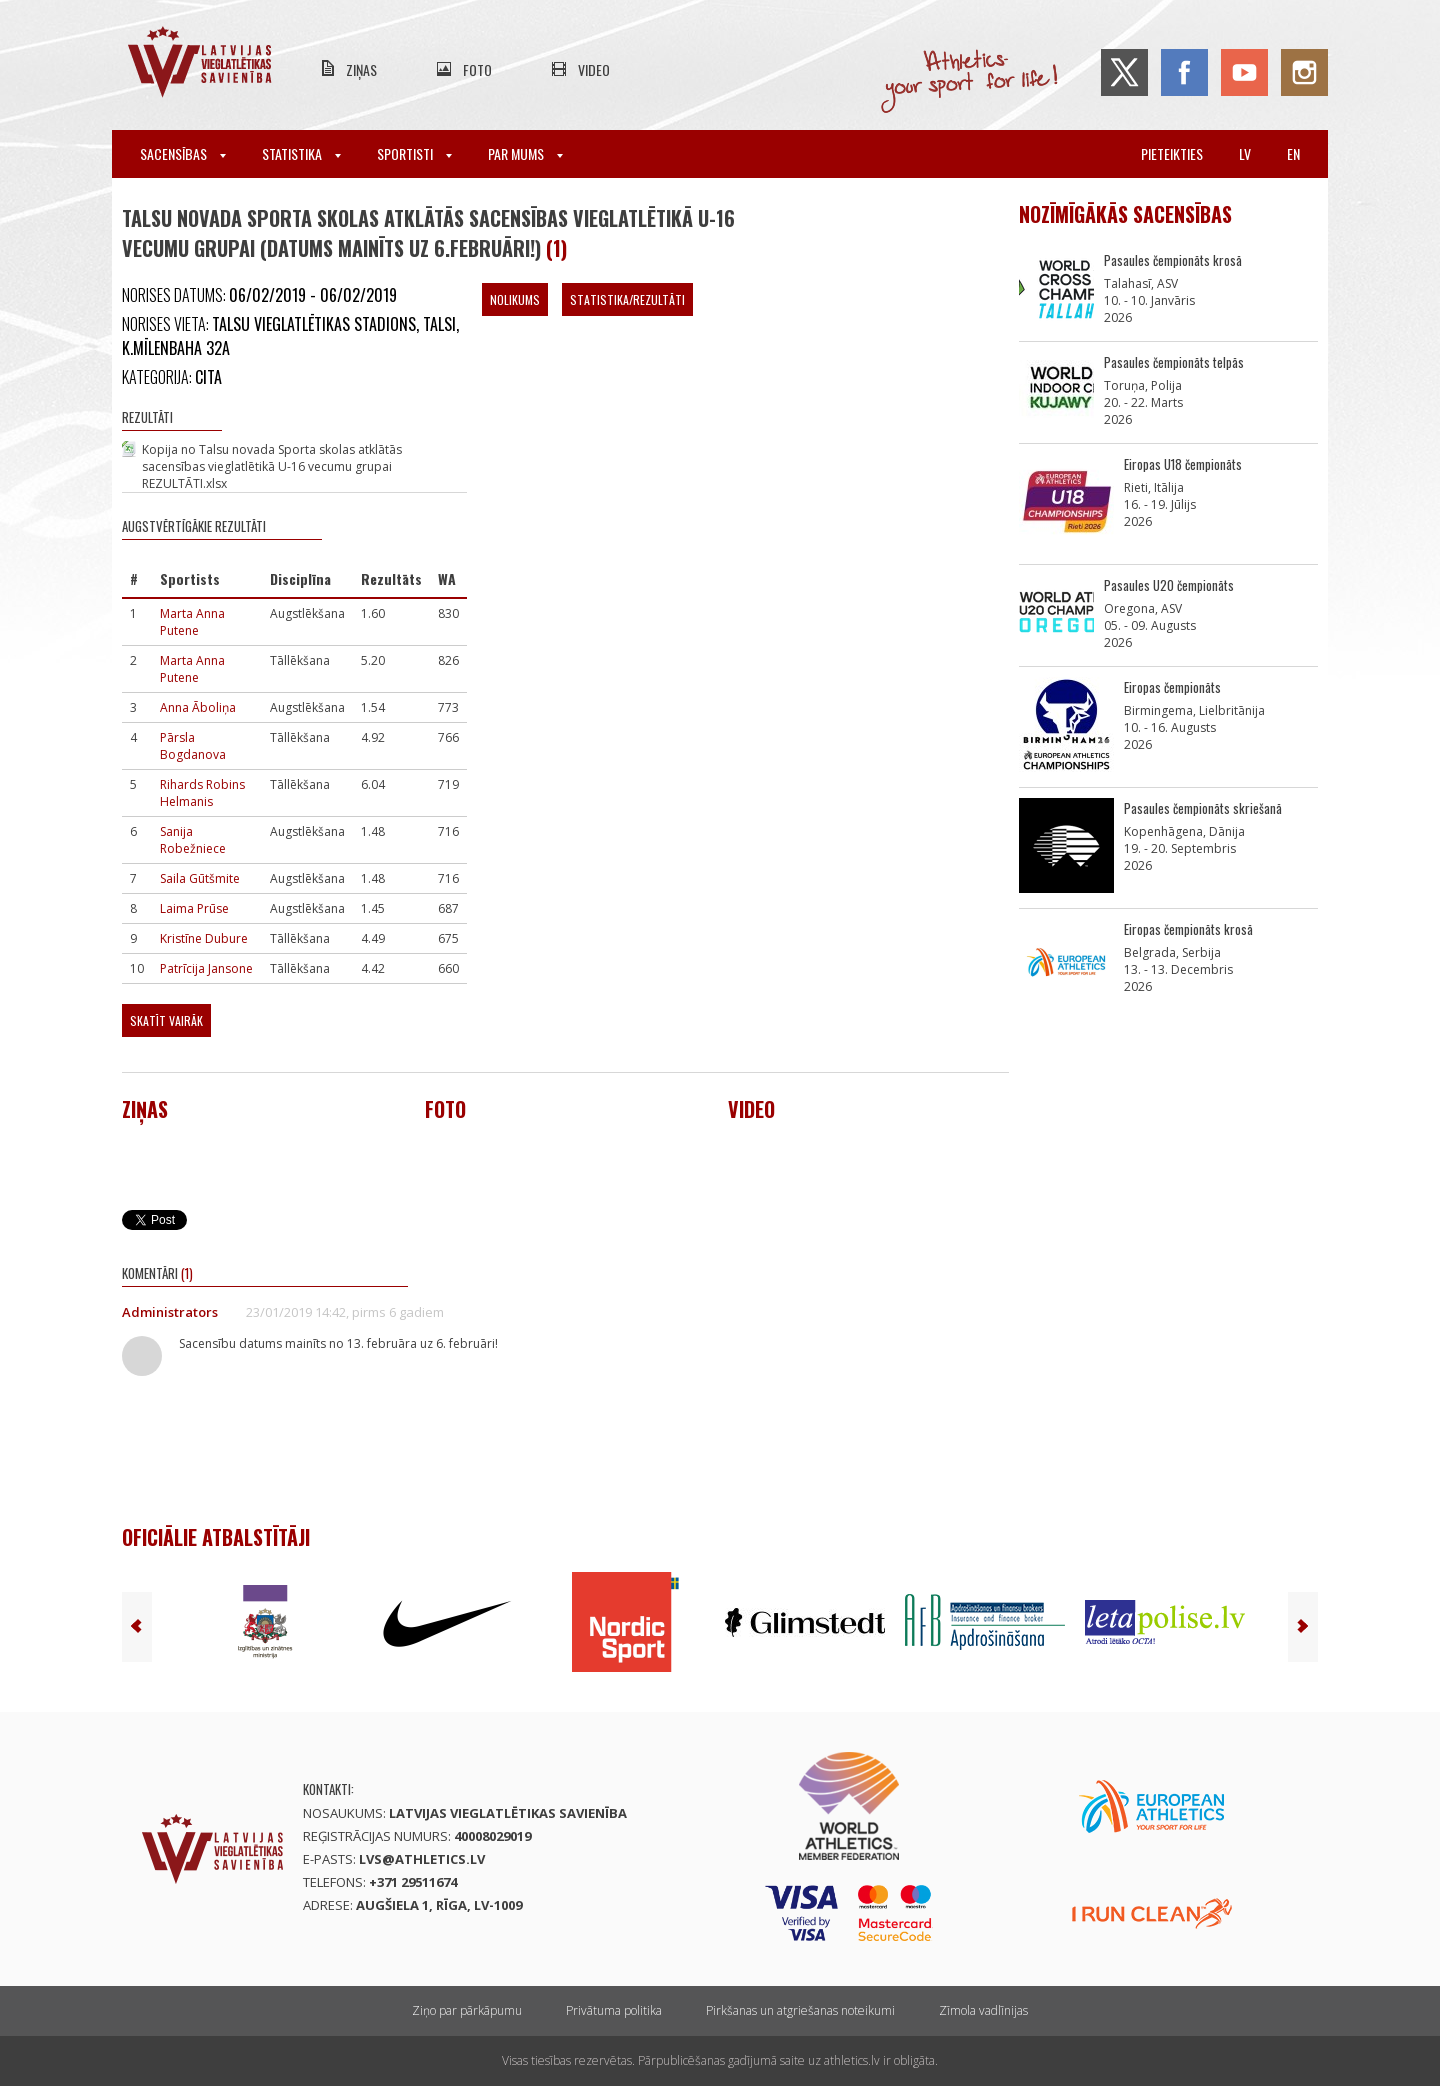  I want to click on Sacensības, so click(183, 153).